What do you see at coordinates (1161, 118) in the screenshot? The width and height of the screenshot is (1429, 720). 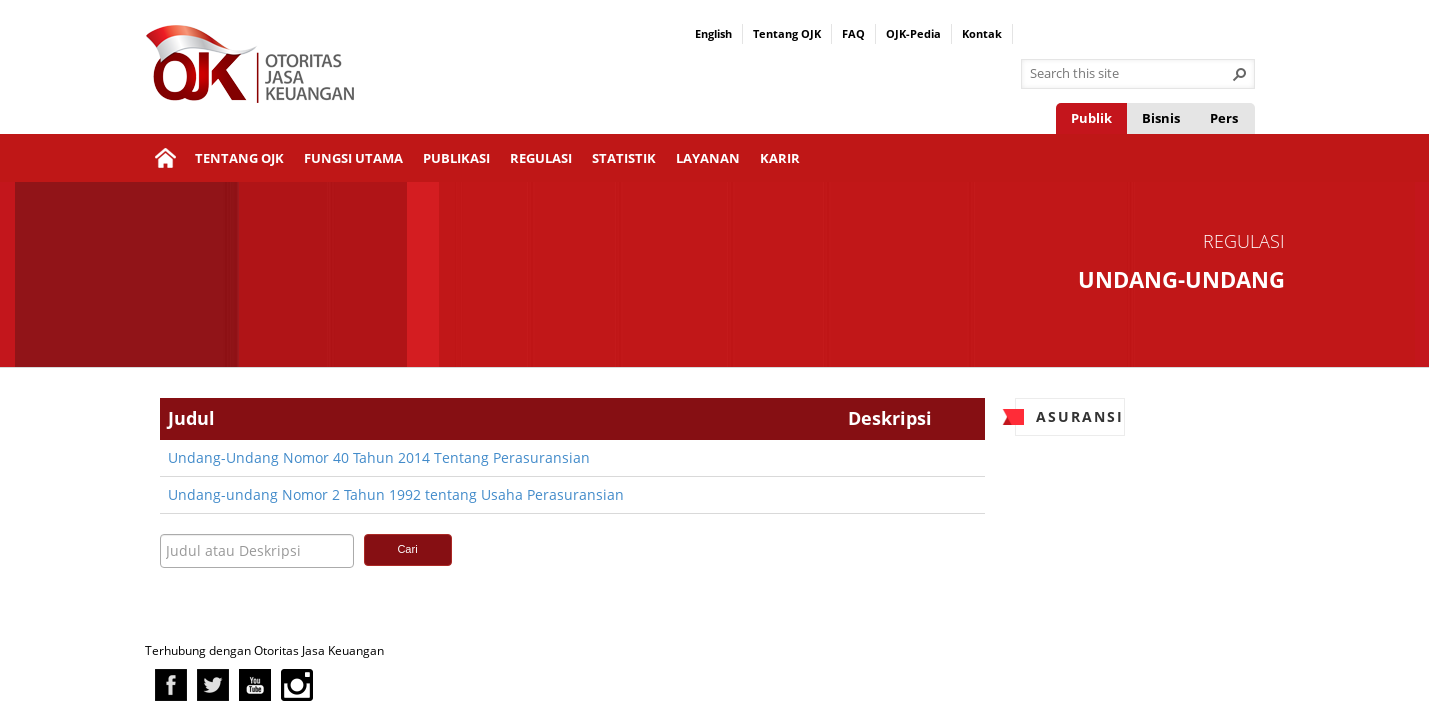 I see `Bisnis` at bounding box center [1161, 118].